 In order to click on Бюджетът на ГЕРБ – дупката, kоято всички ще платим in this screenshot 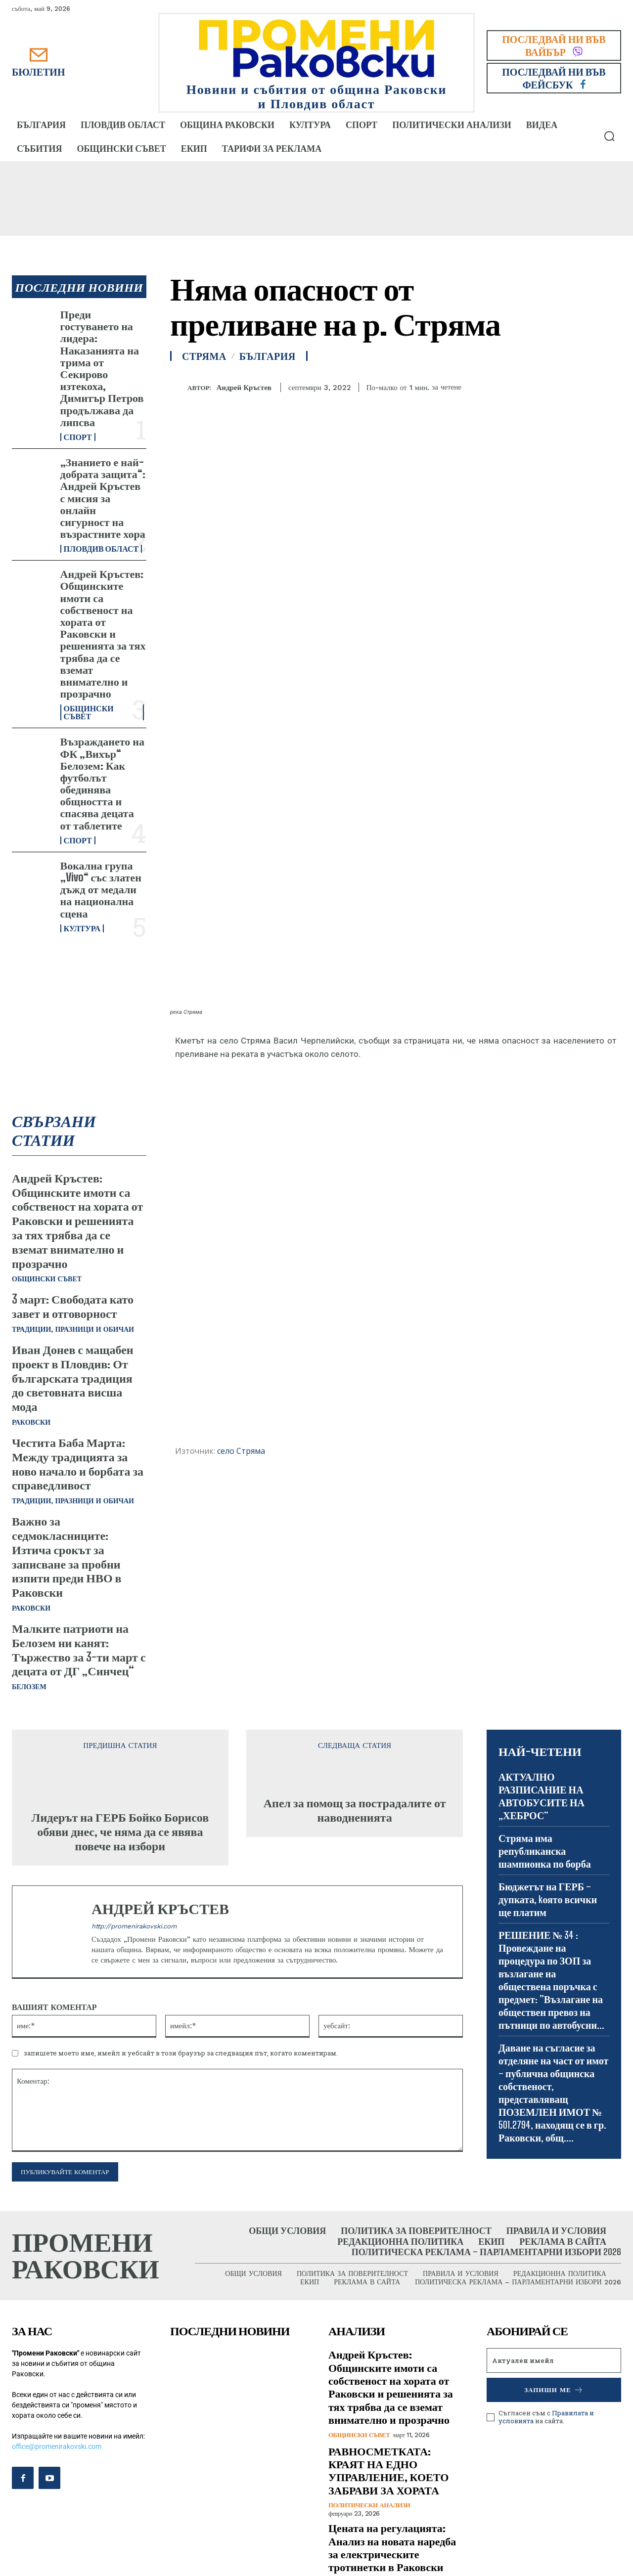, I will do `click(547, 1900)`.